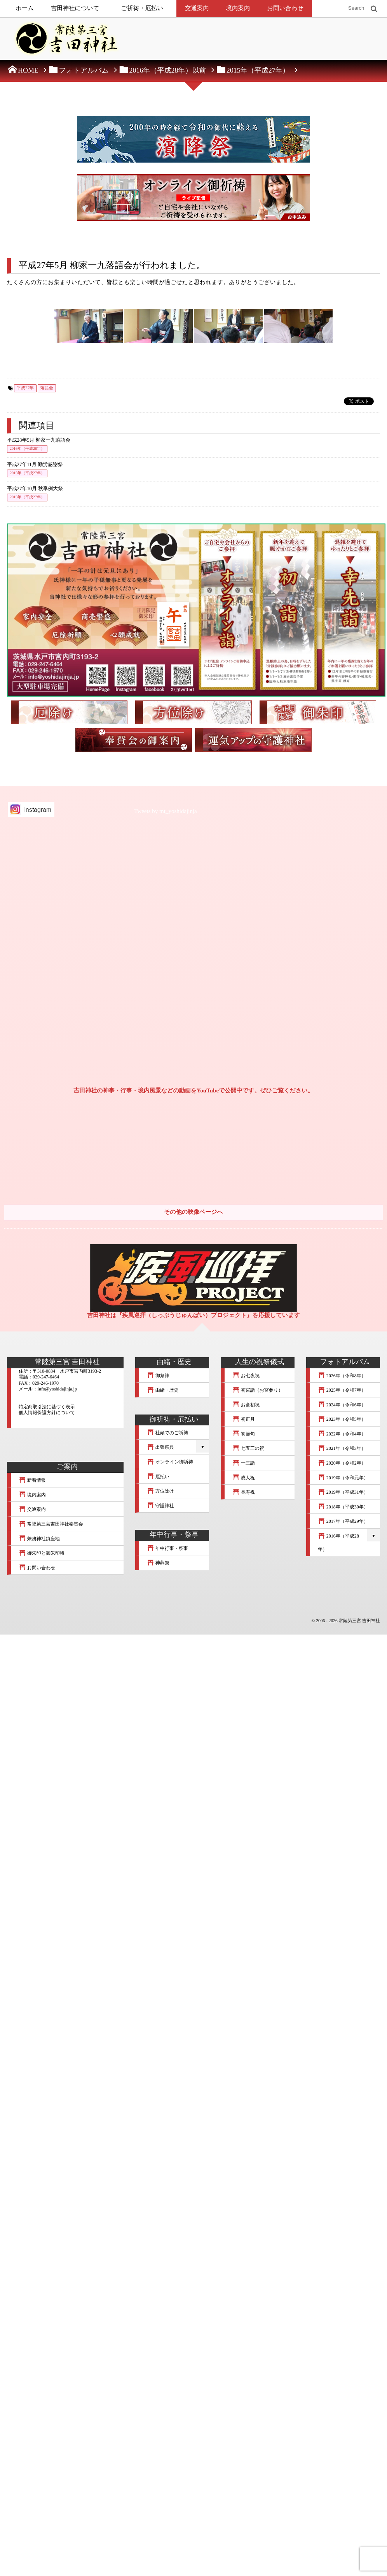 The height and width of the screenshot is (2576, 387). Describe the element at coordinates (343, 1507) in the screenshot. I see `2018年（平成30年）` at that location.